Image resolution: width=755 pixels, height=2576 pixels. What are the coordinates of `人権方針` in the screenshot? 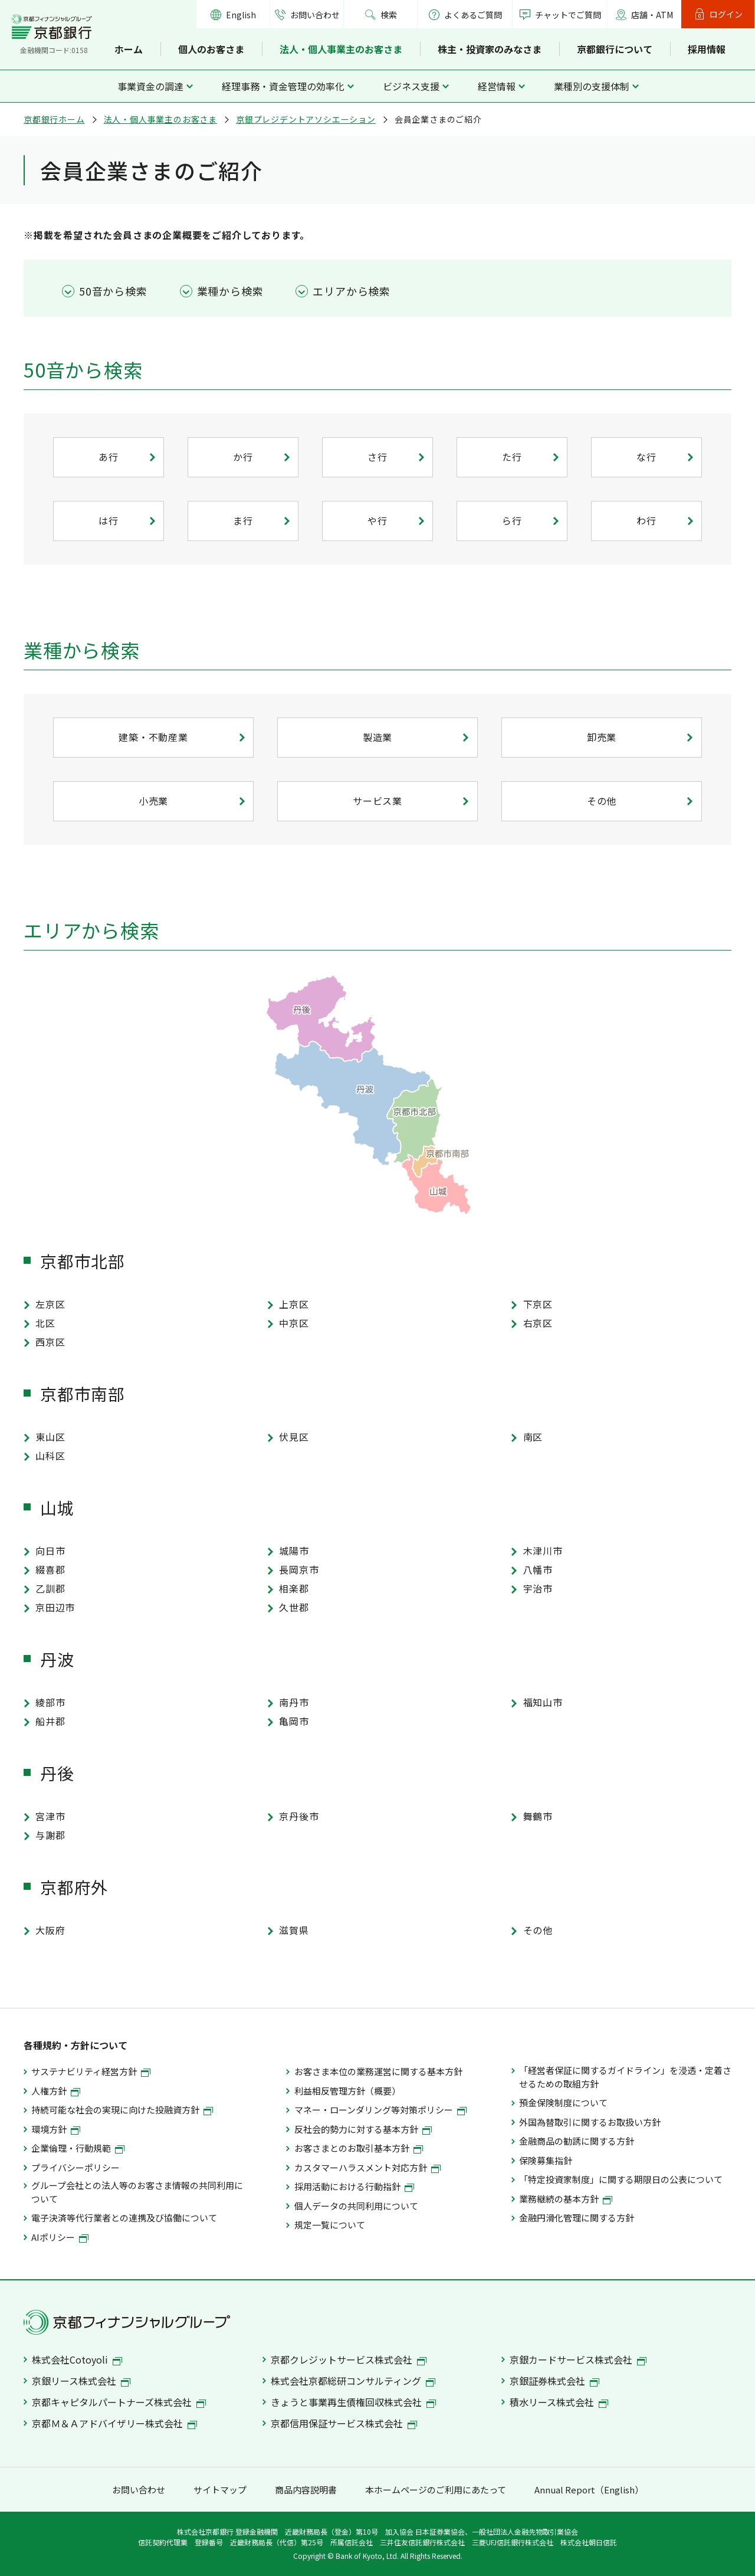 It's located at (55, 2091).